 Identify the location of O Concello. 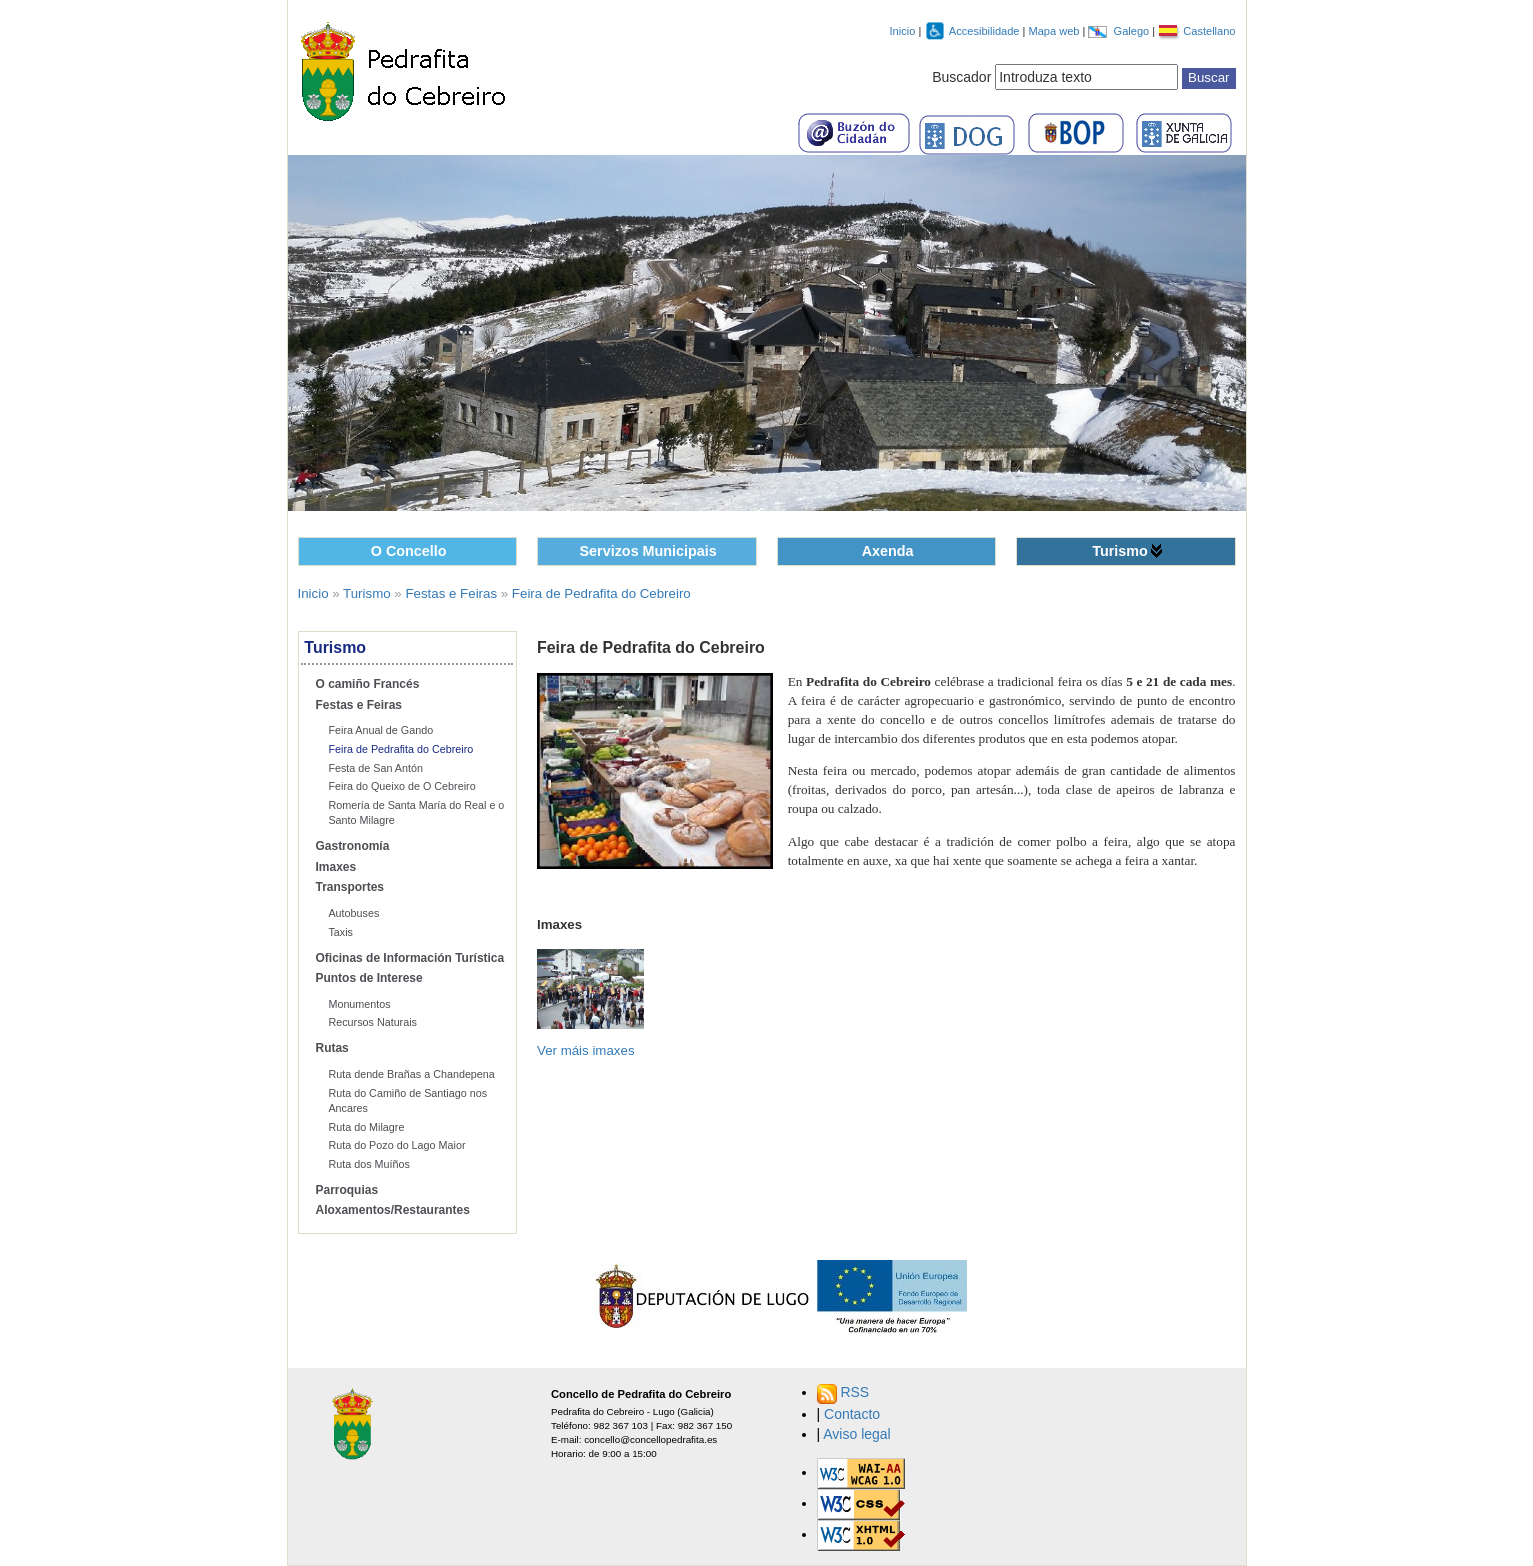
(409, 551).